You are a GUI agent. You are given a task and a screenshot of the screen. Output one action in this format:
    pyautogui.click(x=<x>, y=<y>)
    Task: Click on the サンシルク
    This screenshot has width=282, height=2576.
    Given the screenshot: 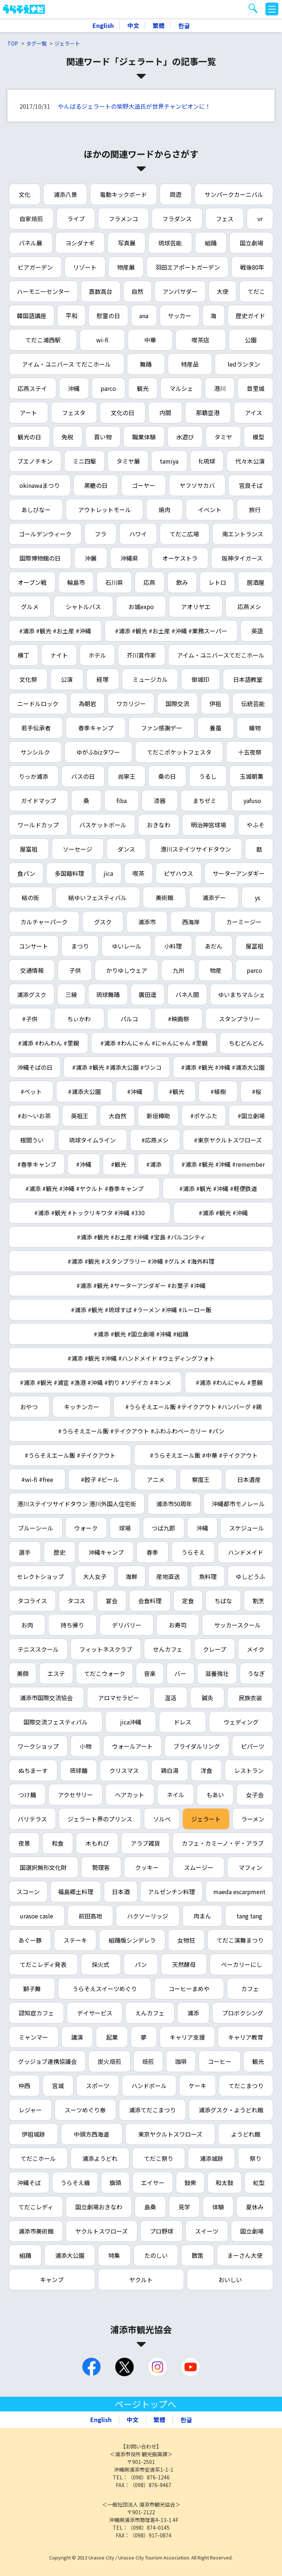 What is the action you would take?
    pyautogui.click(x=35, y=752)
    